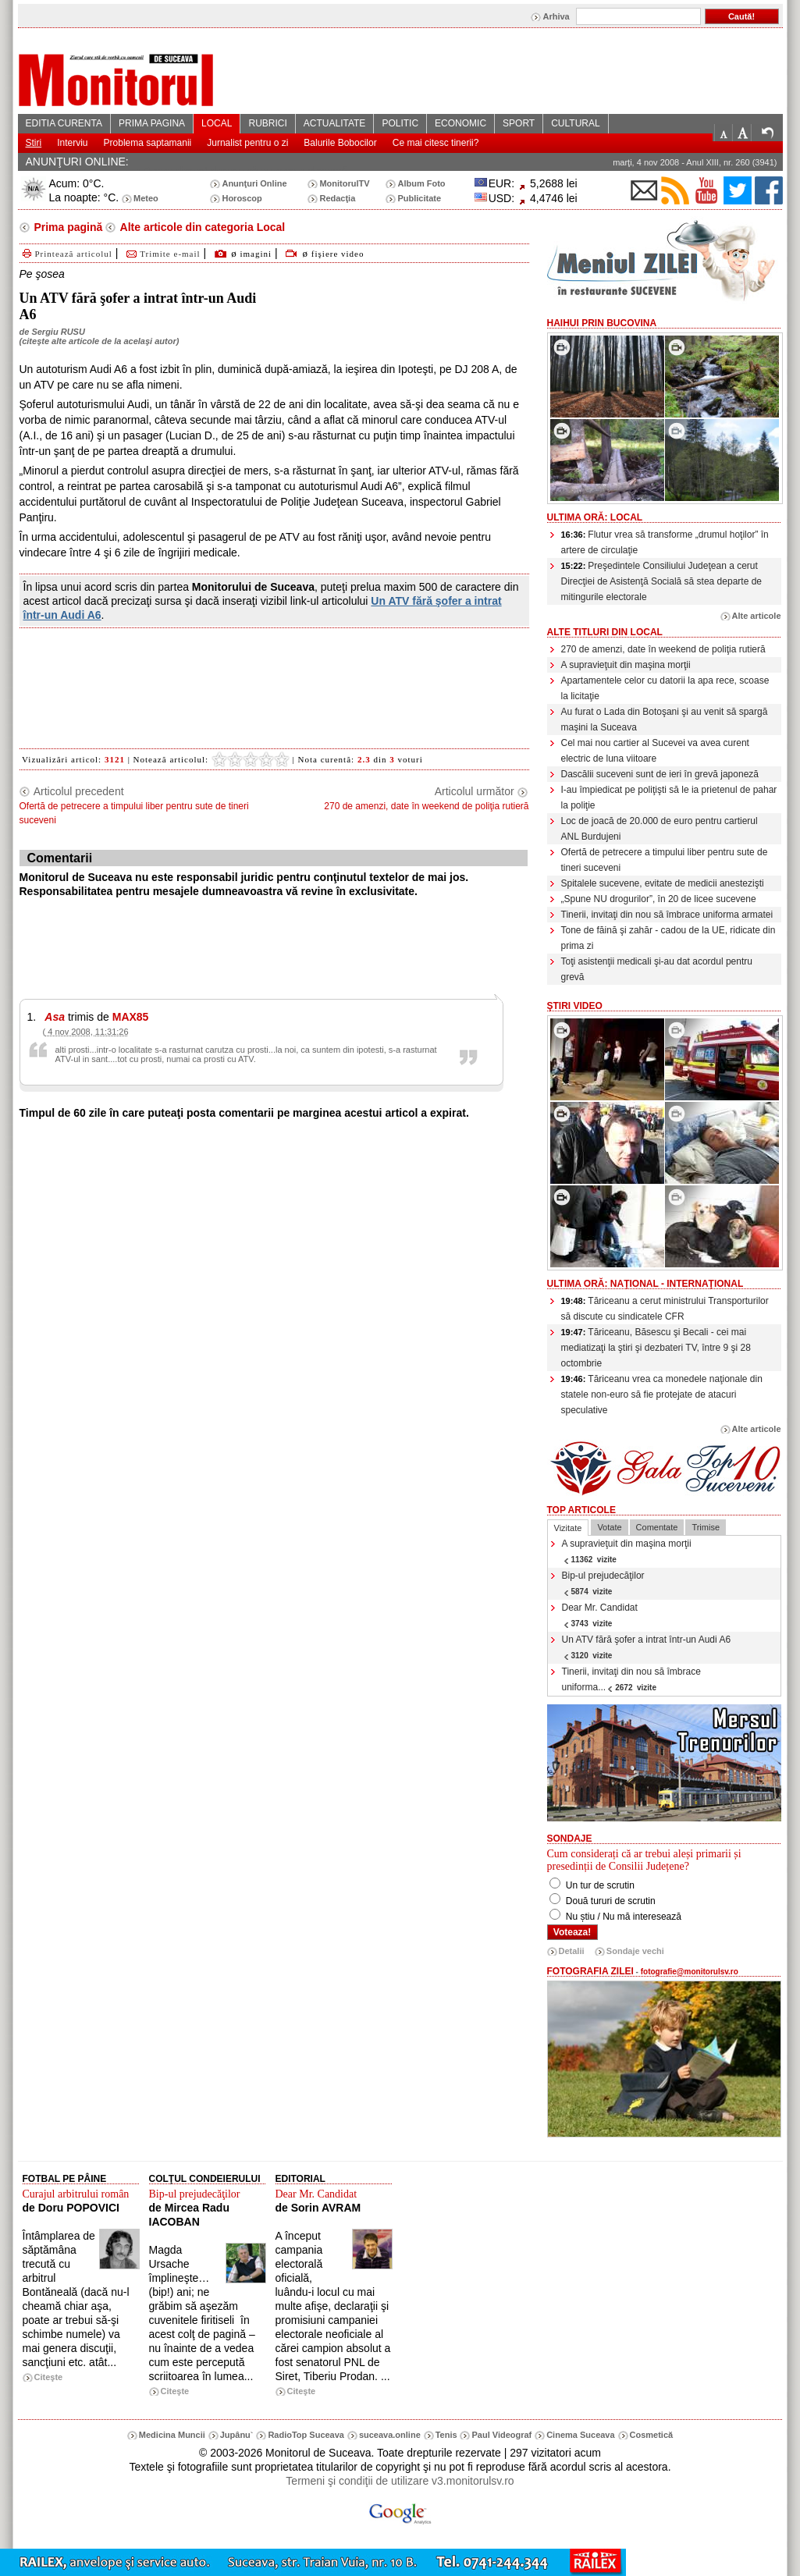 The image size is (800, 2576). What do you see at coordinates (436, 142) in the screenshot?
I see `Ce mai citesc tinerii?` at bounding box center [436, 142].